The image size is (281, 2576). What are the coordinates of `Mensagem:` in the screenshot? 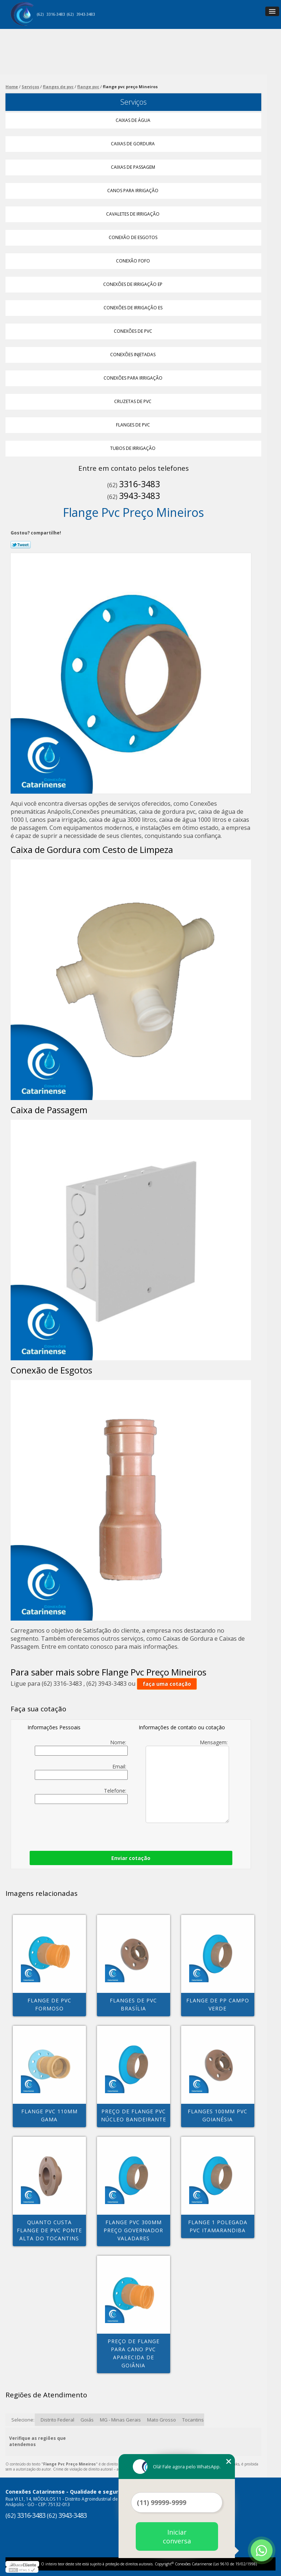 It's located at (187, 1781).